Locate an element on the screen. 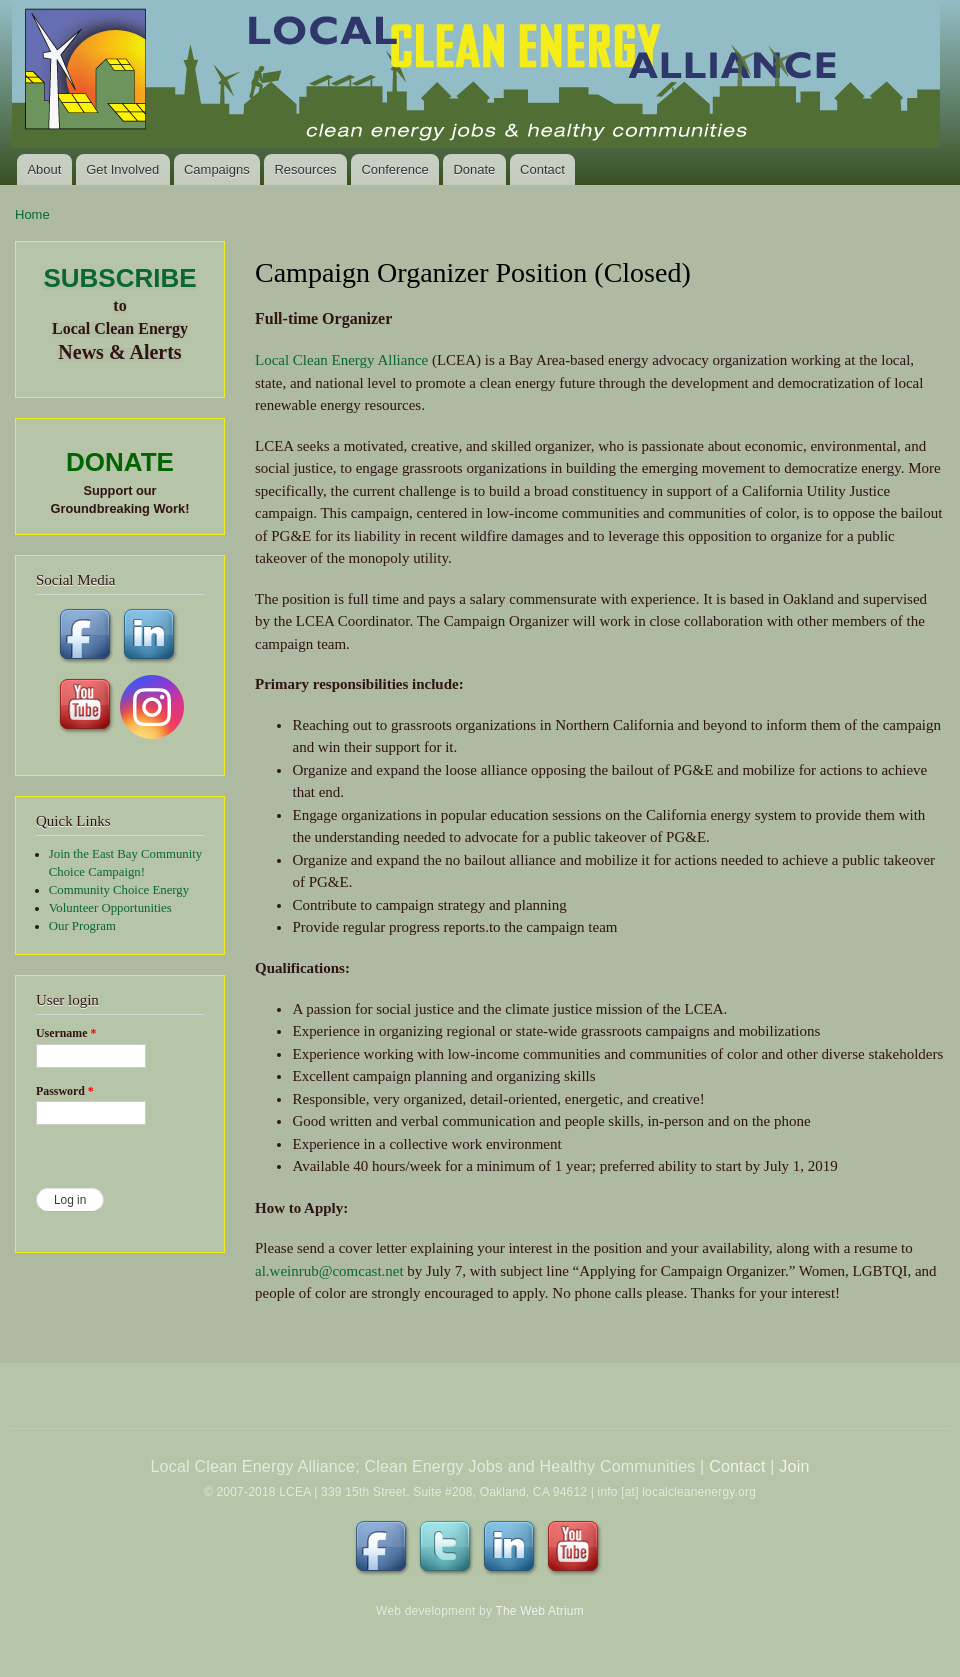 The height and width of the screenshot is (1677, 960). Home is located at coordinates (32, 214).